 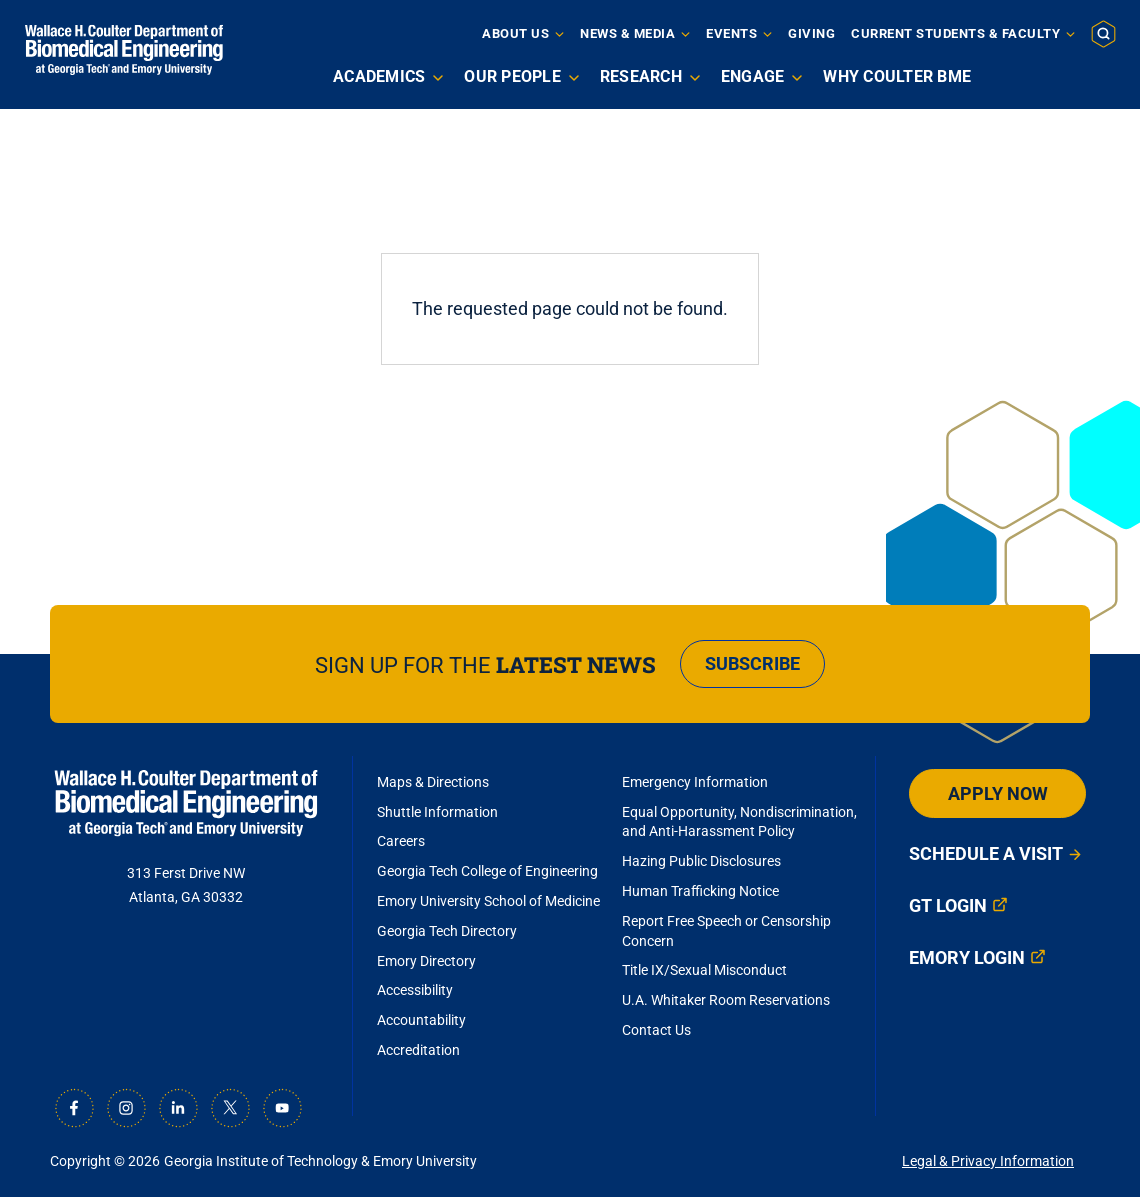 I want to click on Events, so click(x=731, y=33).